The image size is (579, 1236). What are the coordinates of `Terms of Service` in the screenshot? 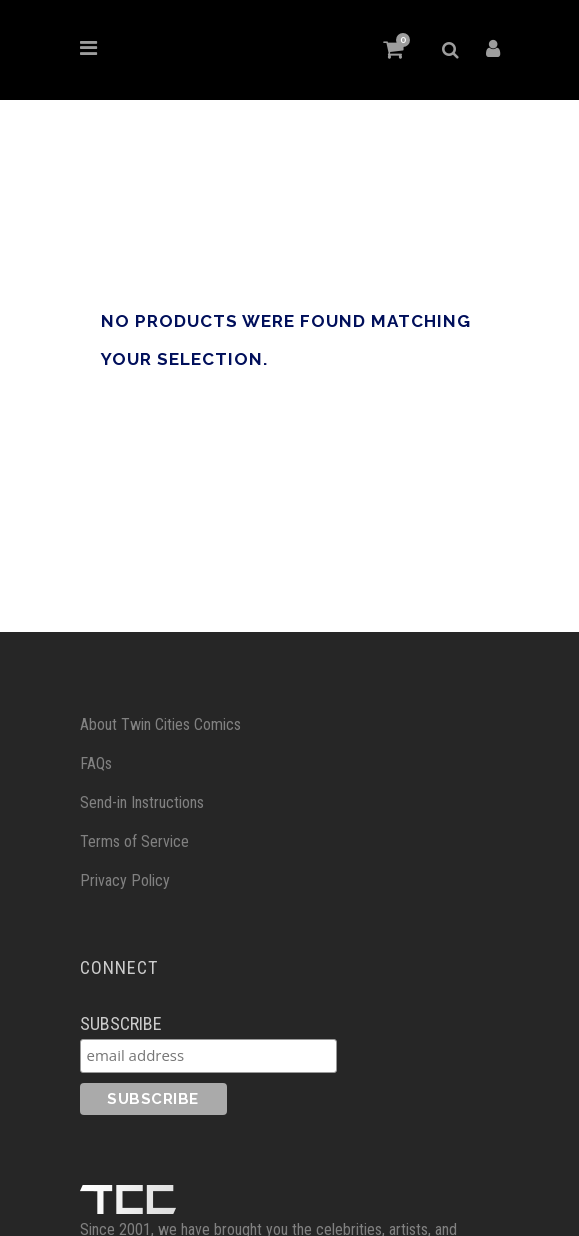 It's located at (134, 840).